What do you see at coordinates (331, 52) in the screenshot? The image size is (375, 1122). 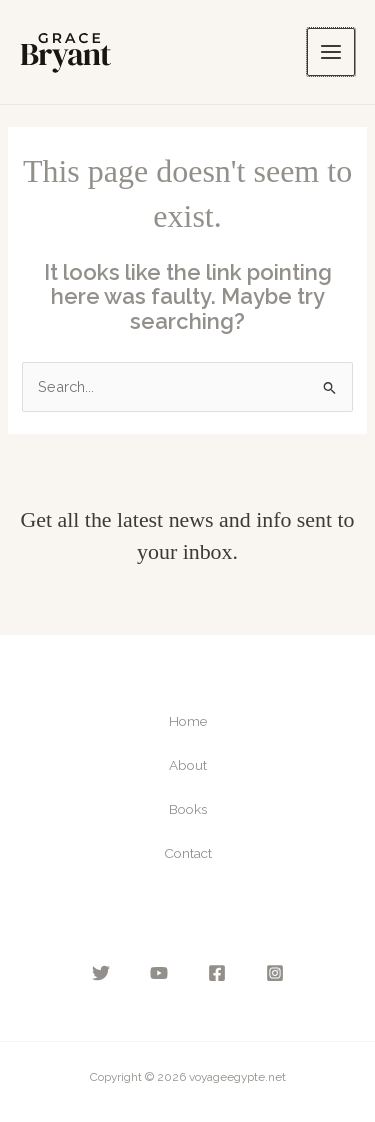 I see `[Main menu toggle]` at bounding box center [331, 52].